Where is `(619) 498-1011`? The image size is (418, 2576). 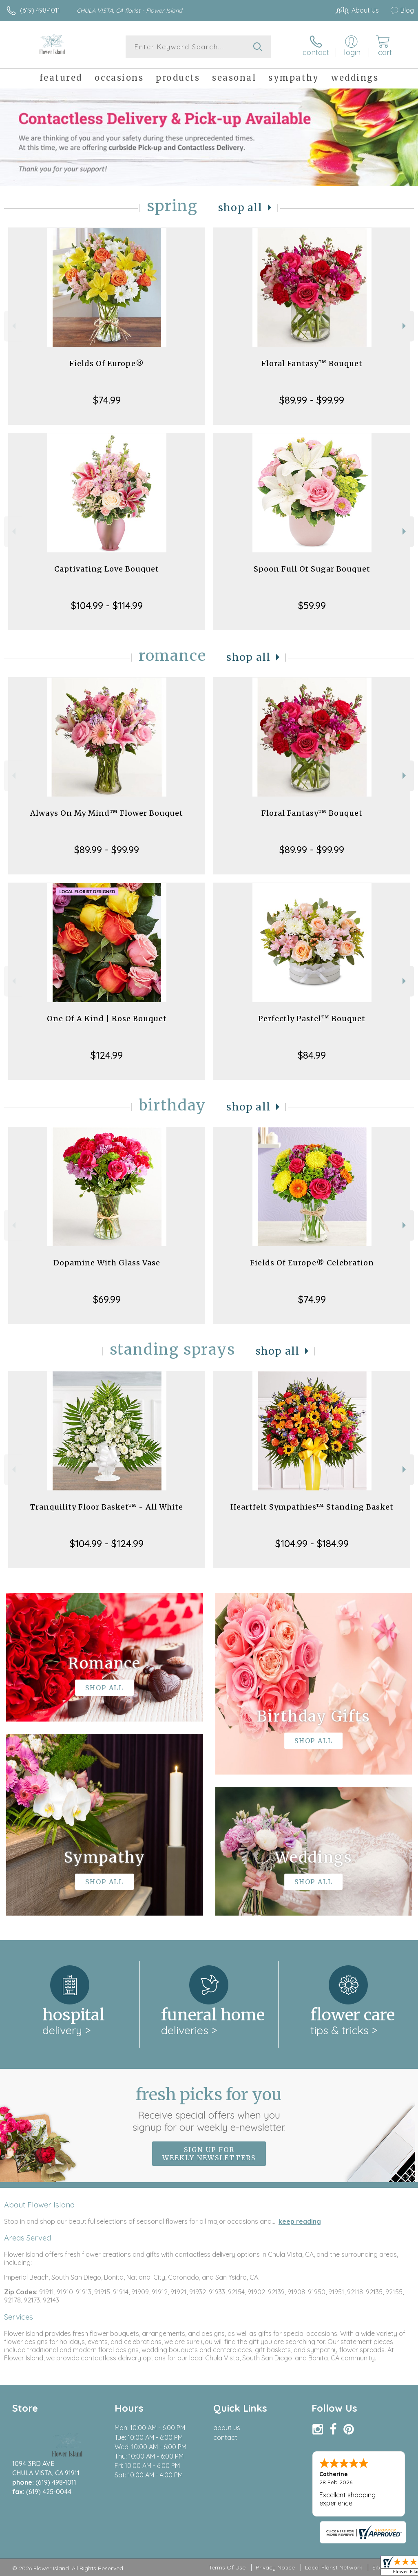
(619) 498-1011 is located at coordinates (40, 10).